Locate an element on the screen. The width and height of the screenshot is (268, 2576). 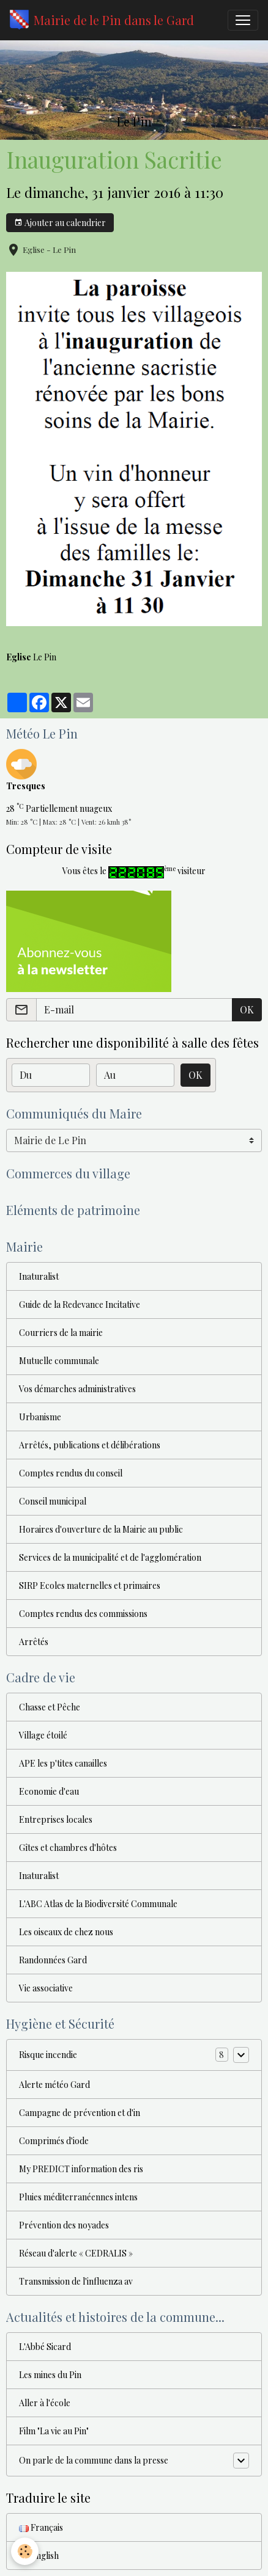
Guide de la Redevance Incitative is located at coordinates (79, 1304).